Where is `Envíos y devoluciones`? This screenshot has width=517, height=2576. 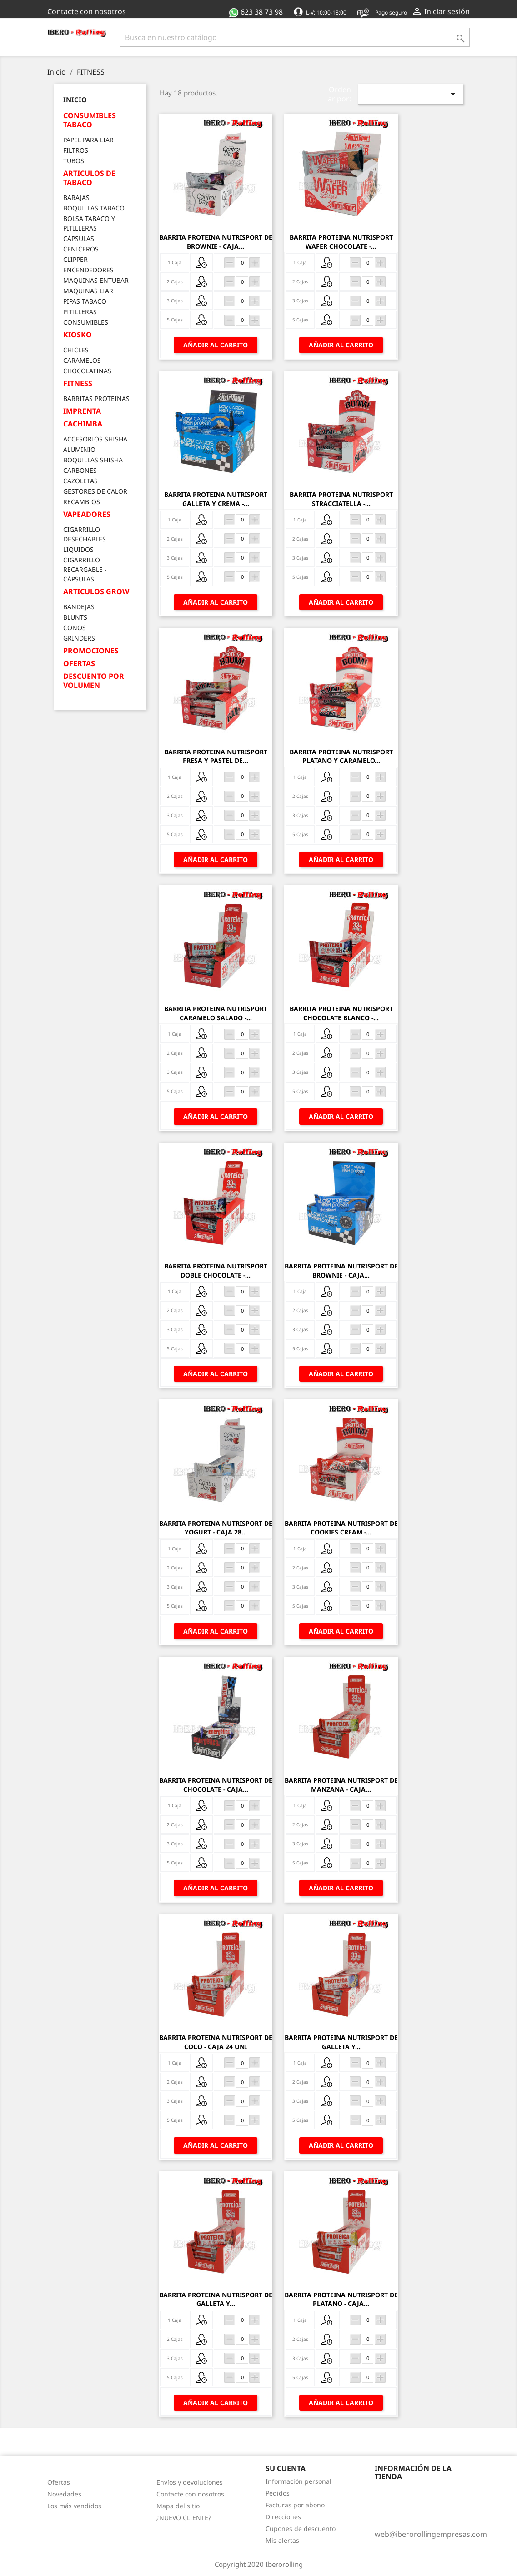 Envíos y devoluciones is located at coordinates (189, 2482).